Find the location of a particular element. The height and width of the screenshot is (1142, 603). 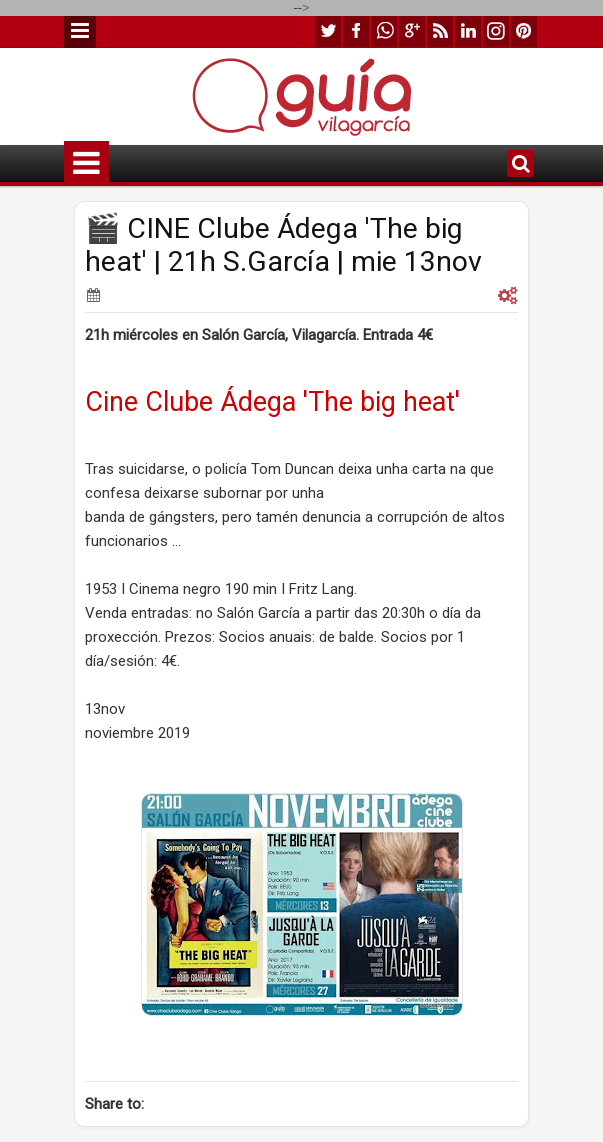

twitter is located at coordinates (328, 31).